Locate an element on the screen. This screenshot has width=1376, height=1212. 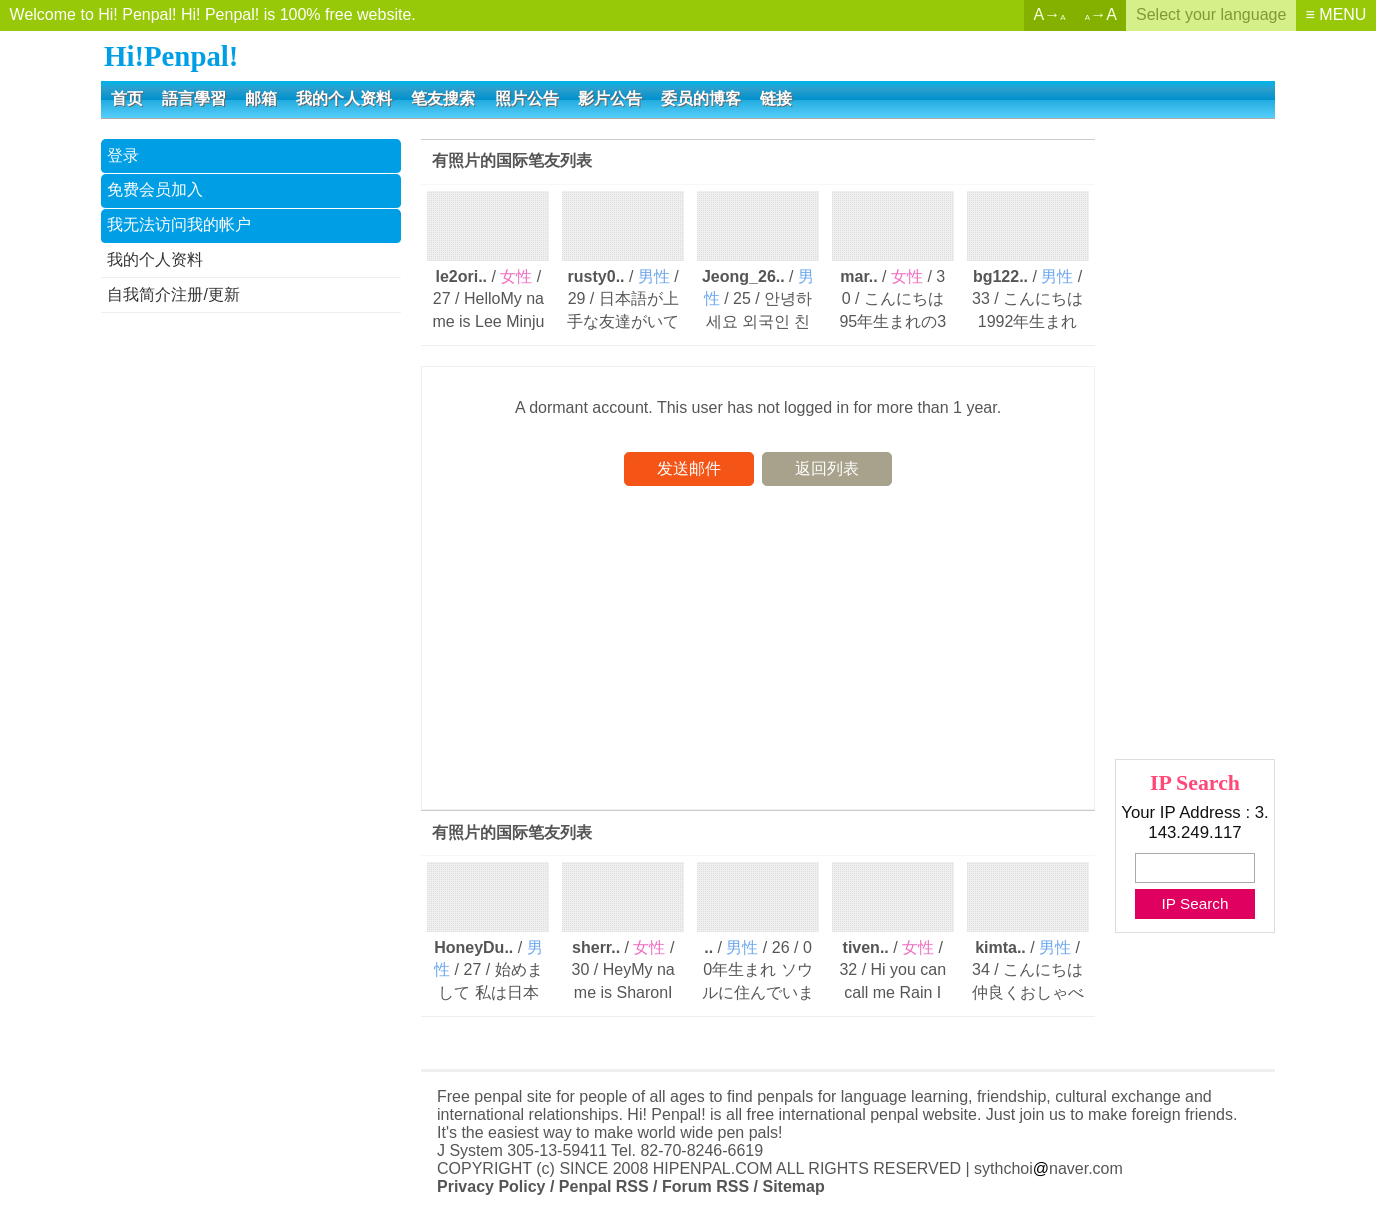
→A is located at coordinates (1101, 14).